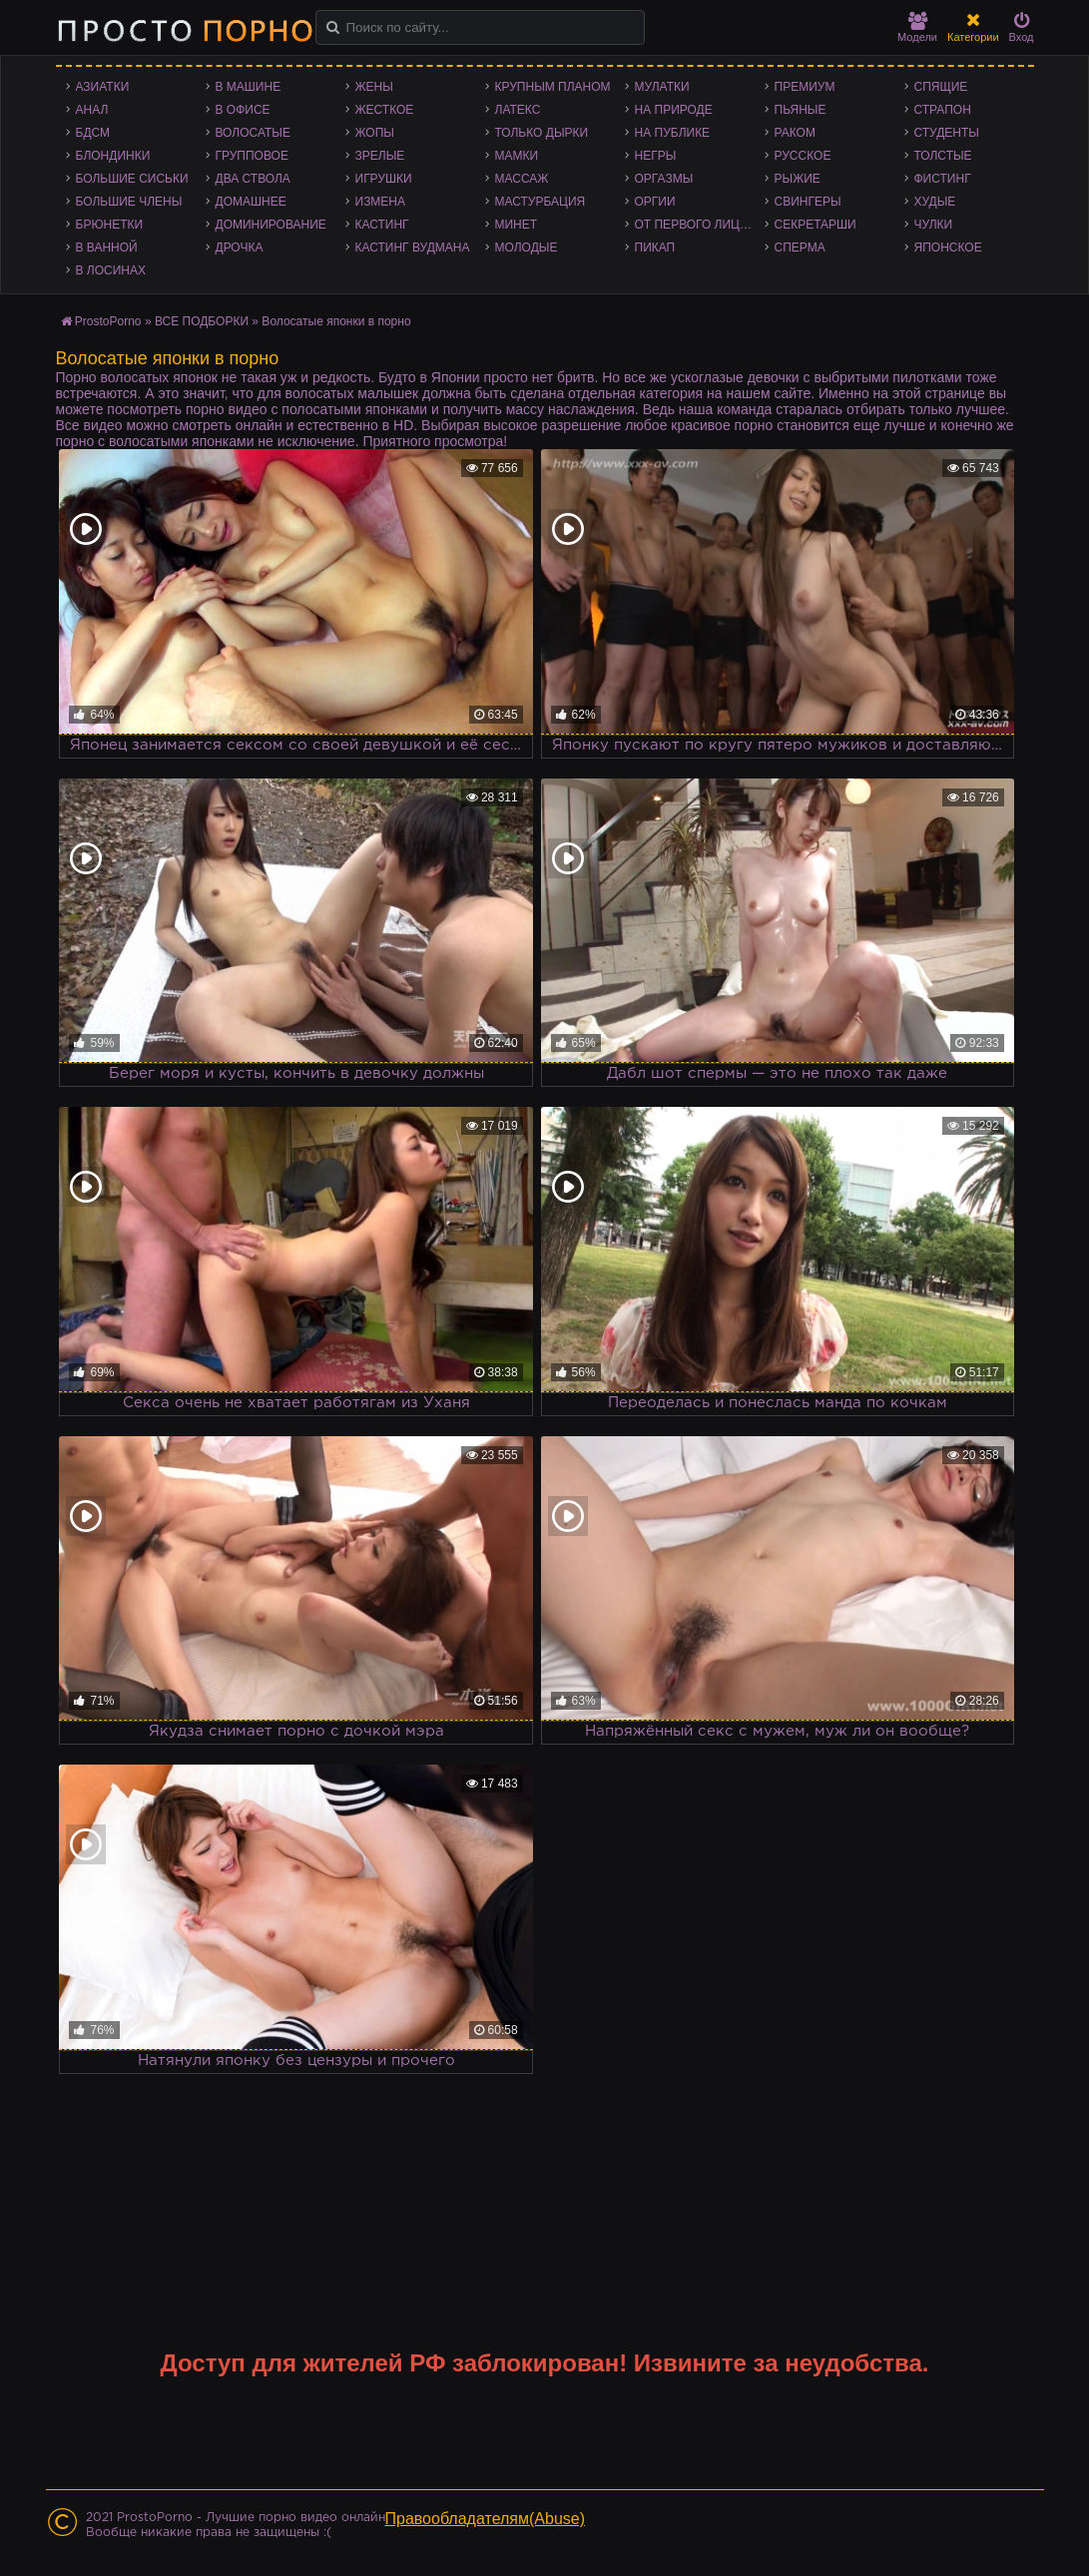 This screenshot has width=1089, height=2576. I want to click on Брюнетки, so click(110, 225).